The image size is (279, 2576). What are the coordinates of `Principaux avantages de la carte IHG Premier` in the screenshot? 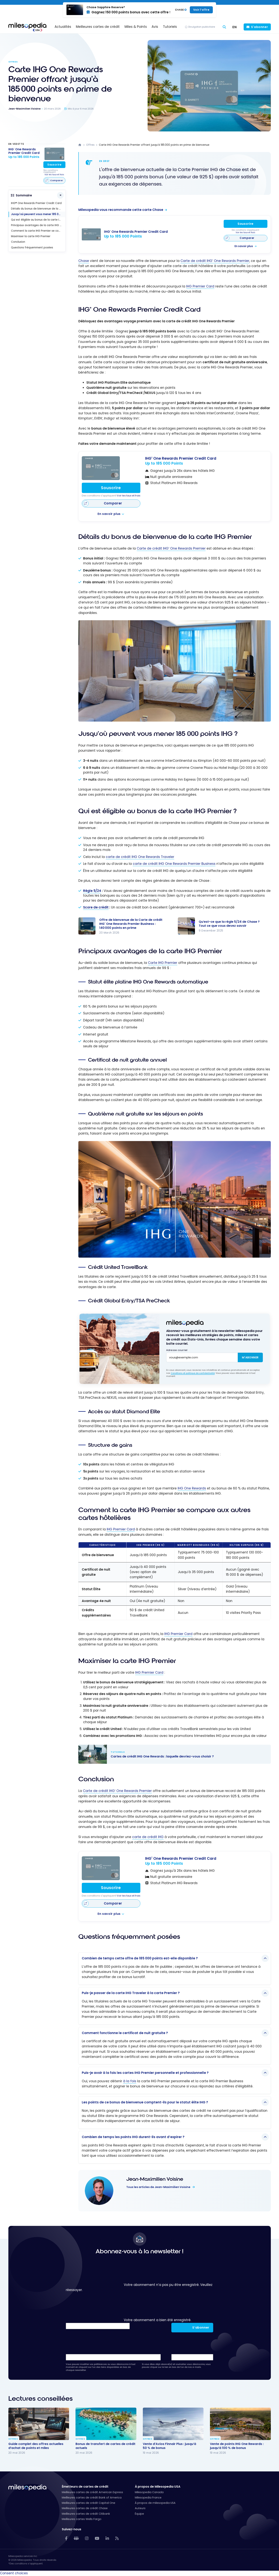 It's located at (38, 225).